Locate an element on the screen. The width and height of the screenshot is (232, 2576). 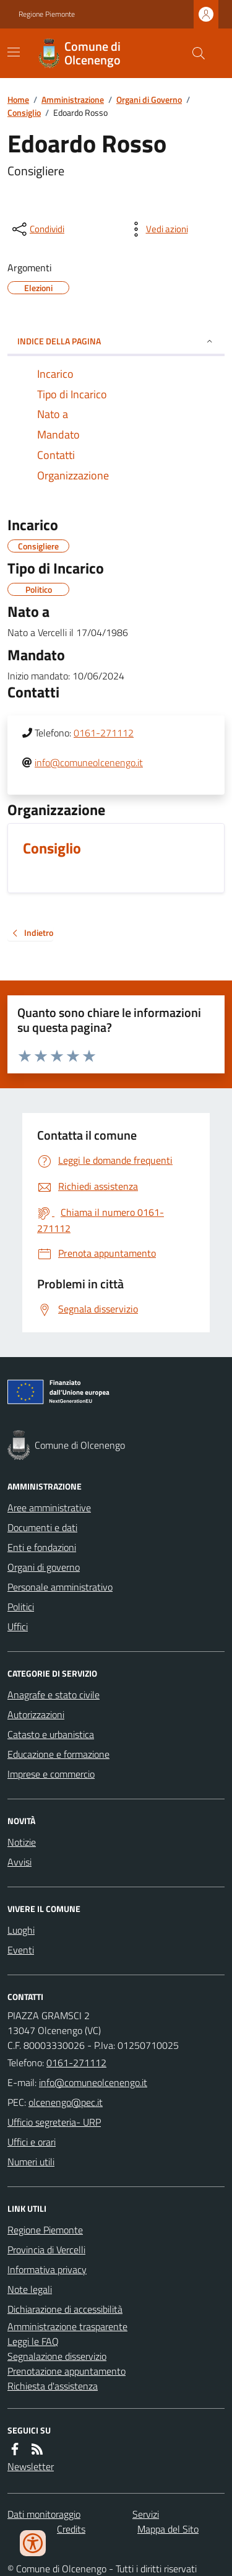
[Cerca nel sito] is located at coordinates (193, 53).